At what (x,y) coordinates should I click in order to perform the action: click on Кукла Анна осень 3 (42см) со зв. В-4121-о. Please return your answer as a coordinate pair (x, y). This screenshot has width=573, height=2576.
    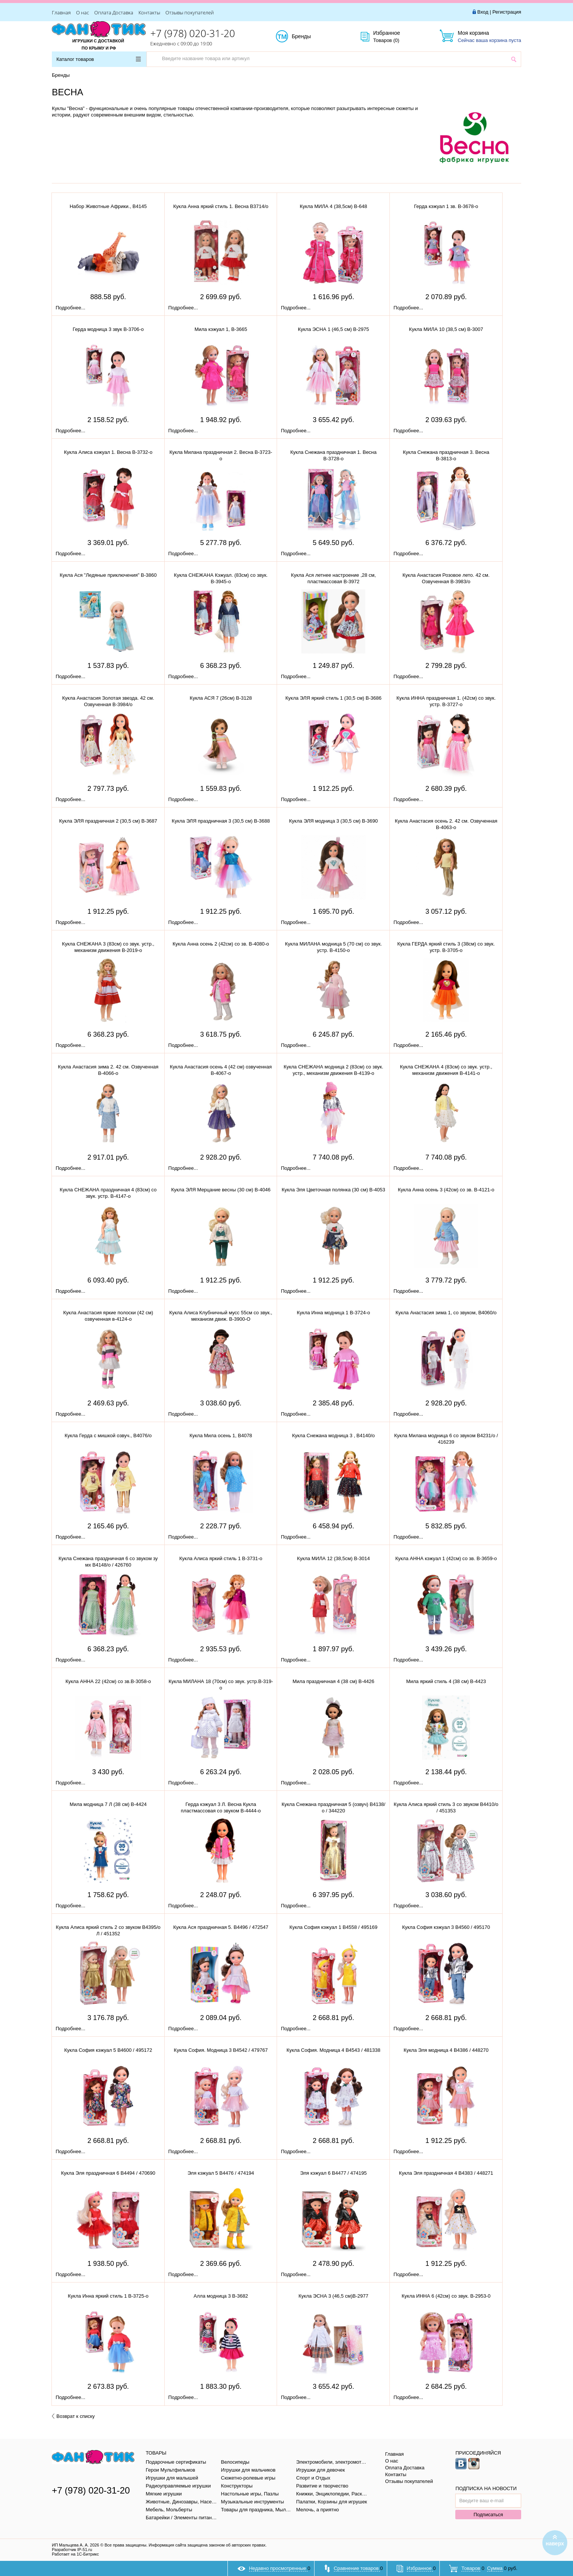
    Looking at the image, I should click on (446, 1190).